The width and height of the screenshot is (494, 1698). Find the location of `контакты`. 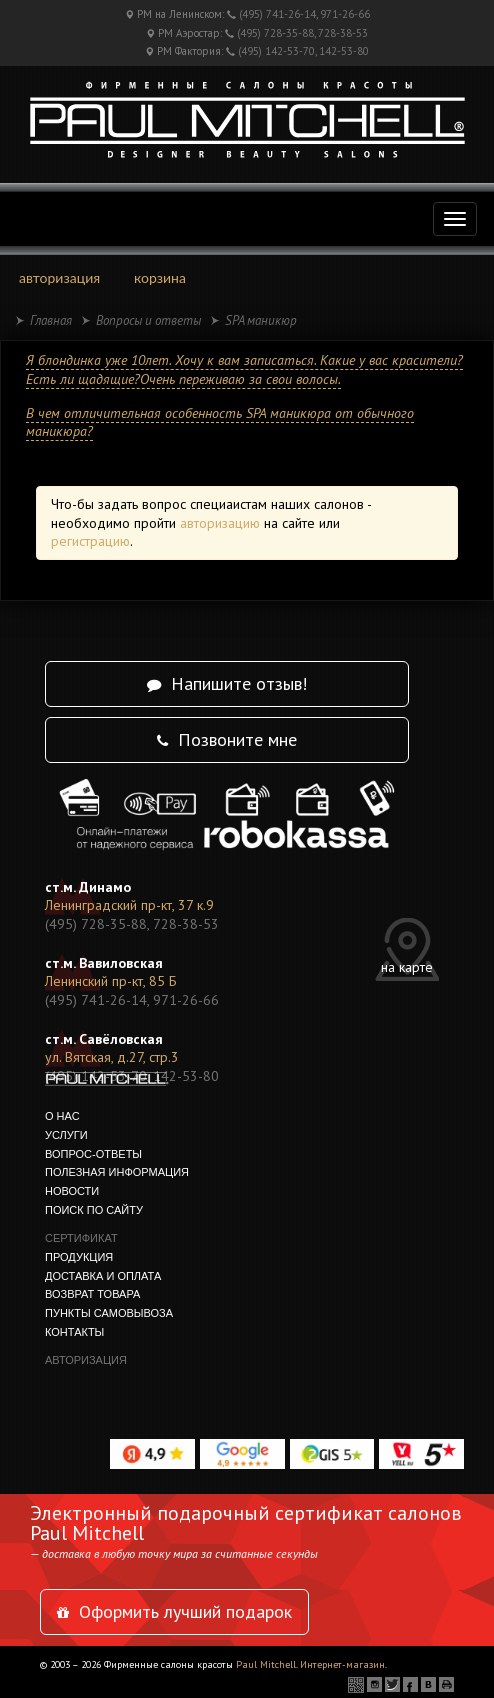

контакты is located at coordinates (74, 1332).